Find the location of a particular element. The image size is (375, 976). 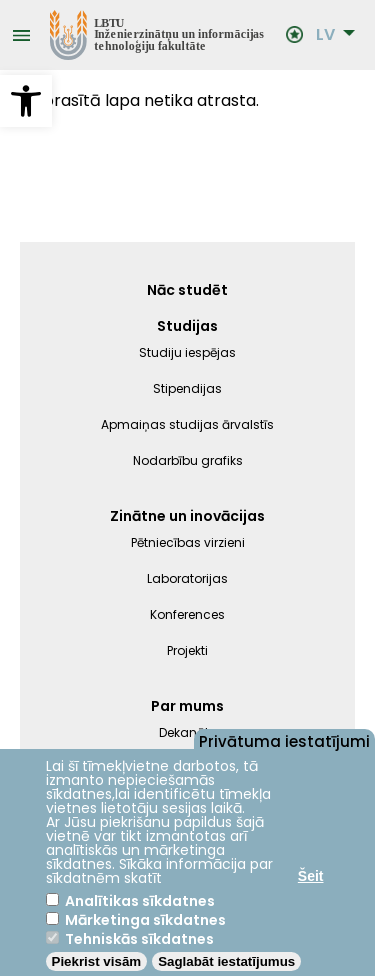

Projekti is located at coordinates (187, 650).